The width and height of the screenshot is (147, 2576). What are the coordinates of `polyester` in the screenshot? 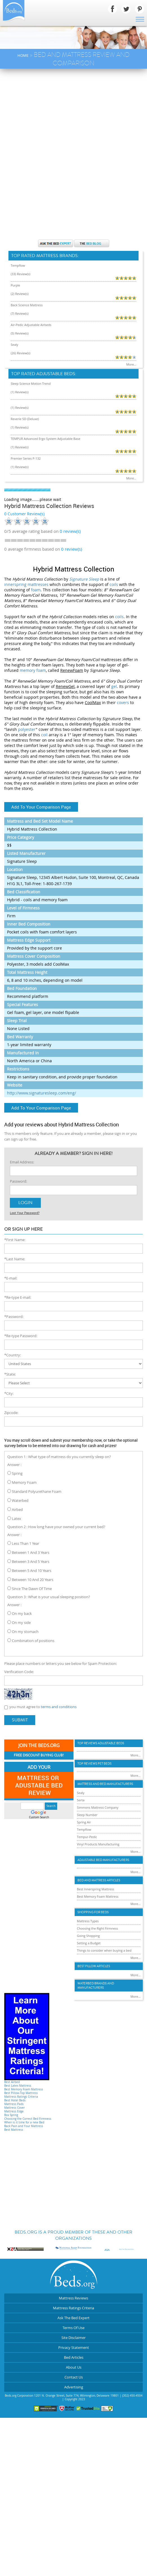 It's located at (27, 729).